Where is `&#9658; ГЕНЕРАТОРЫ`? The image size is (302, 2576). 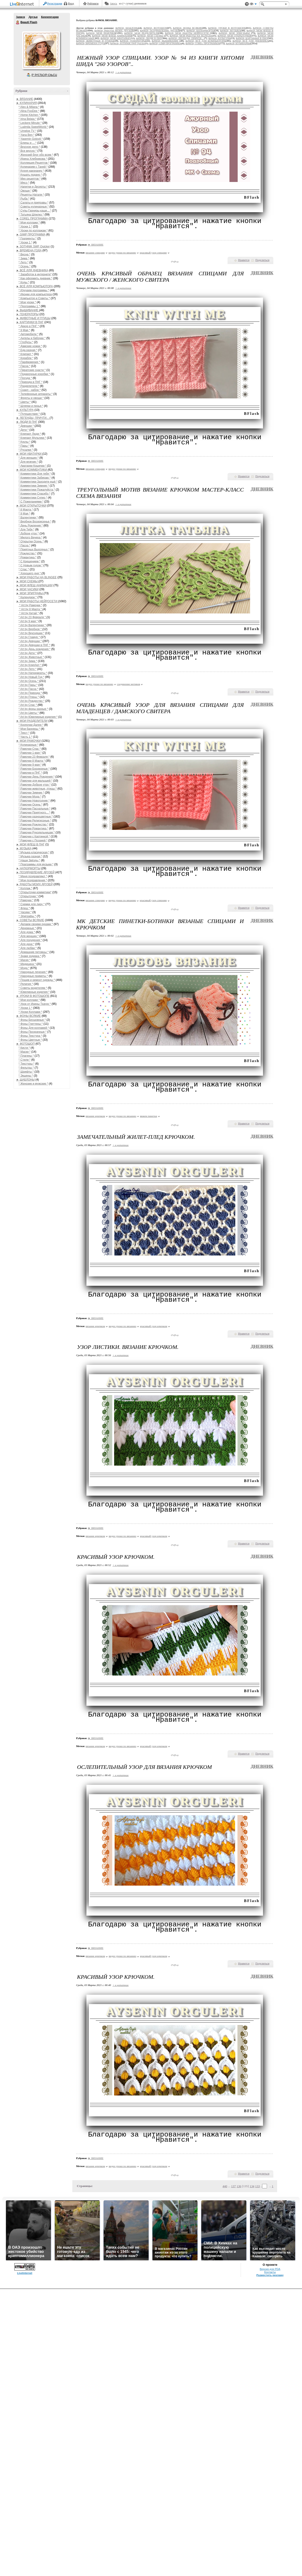 &#9658; ГЕНЕРАТОРЫ is located at coordinates (133, 41).